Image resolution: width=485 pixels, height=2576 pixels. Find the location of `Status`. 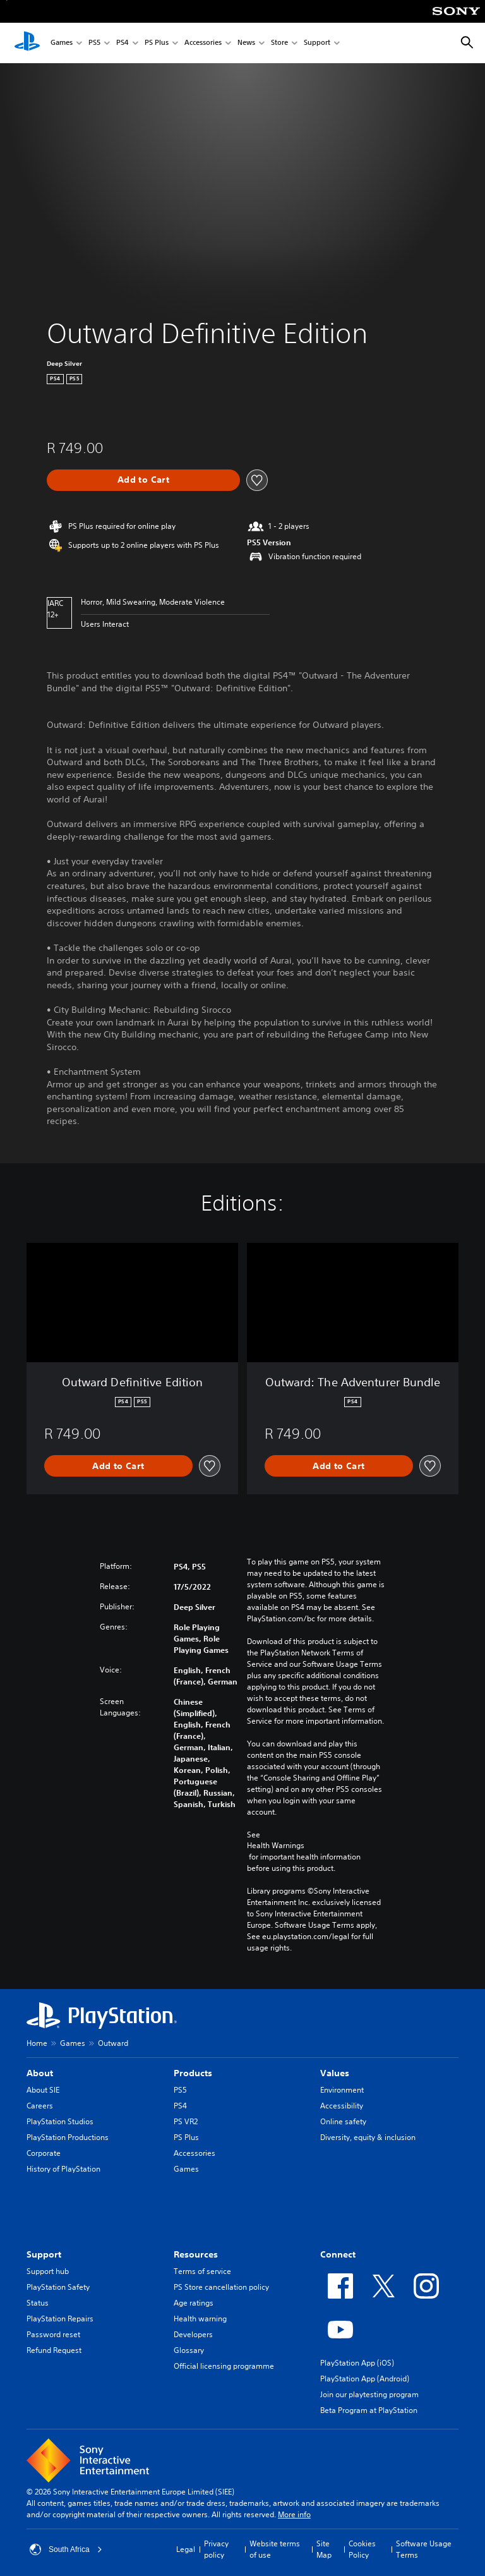

Status is located at coordinates (38, 2302).